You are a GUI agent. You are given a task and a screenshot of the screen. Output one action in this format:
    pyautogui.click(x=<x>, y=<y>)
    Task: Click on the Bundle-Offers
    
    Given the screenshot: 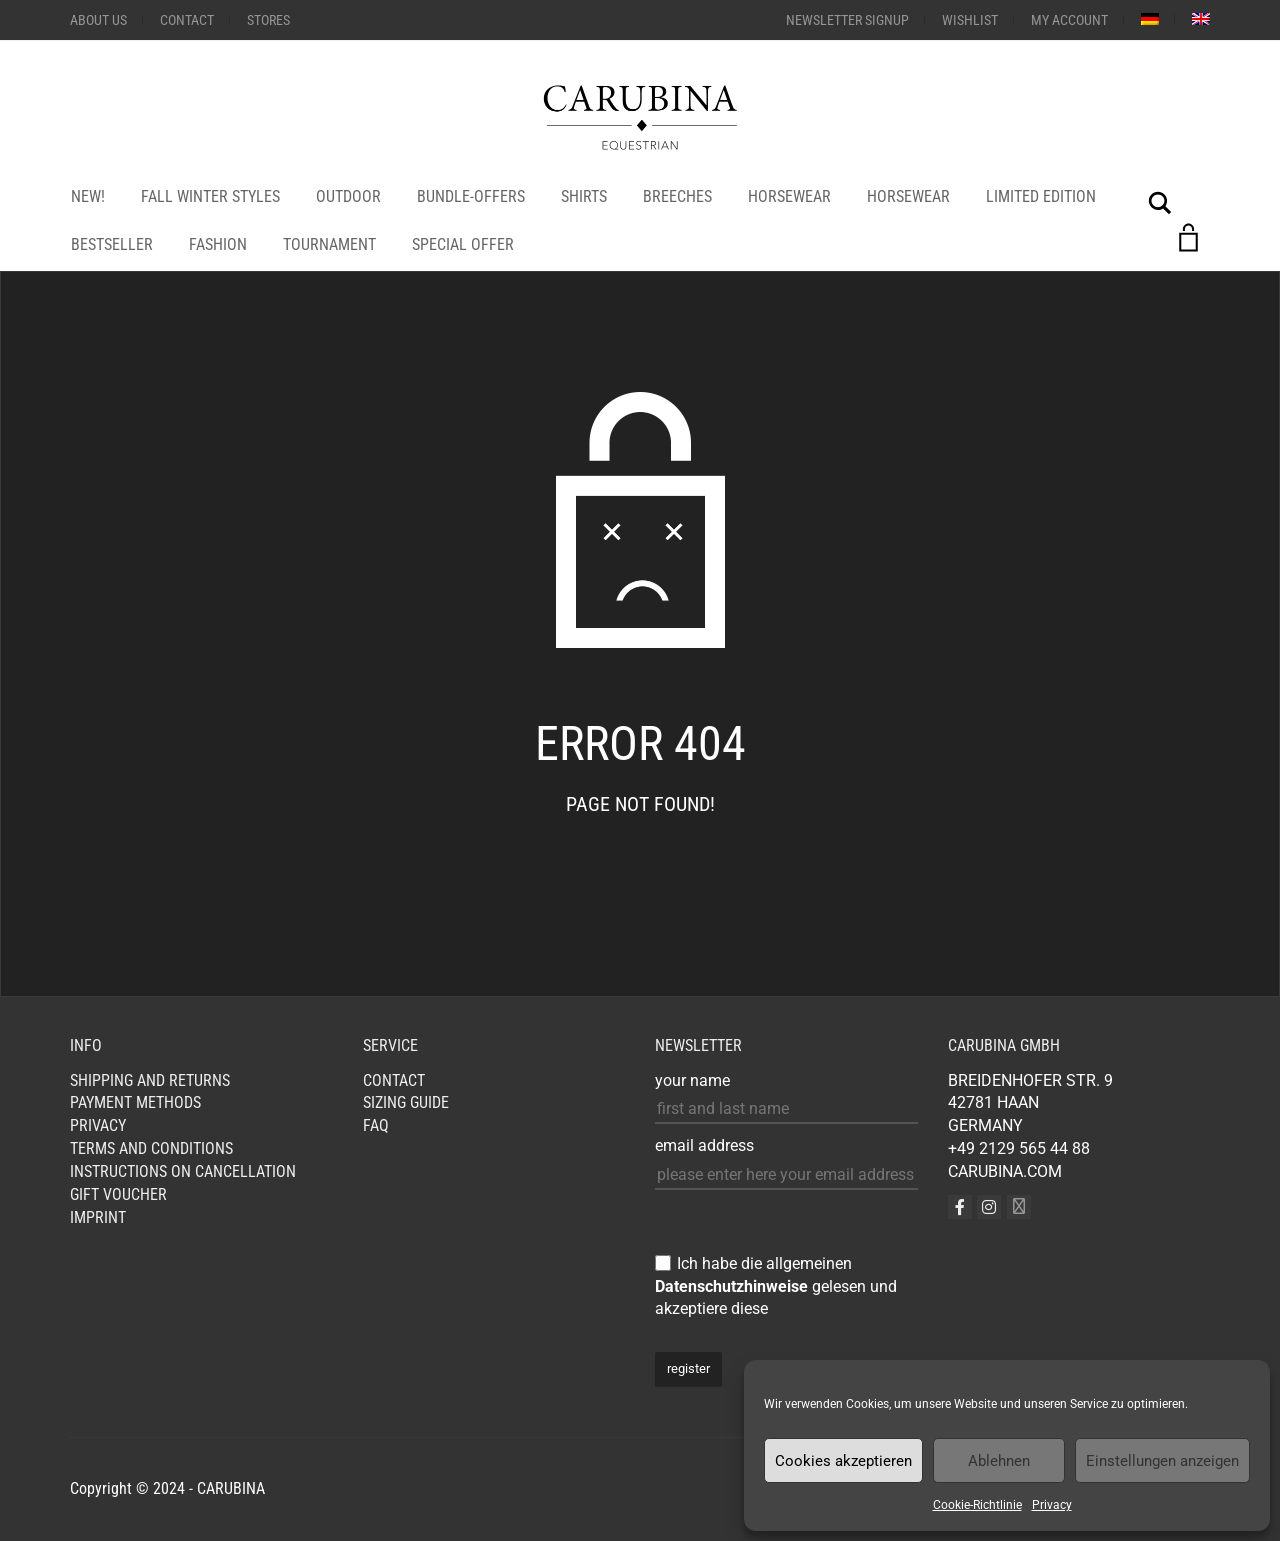 What is the action you would take?
    pyautogui.click(x=471, y=196)
    